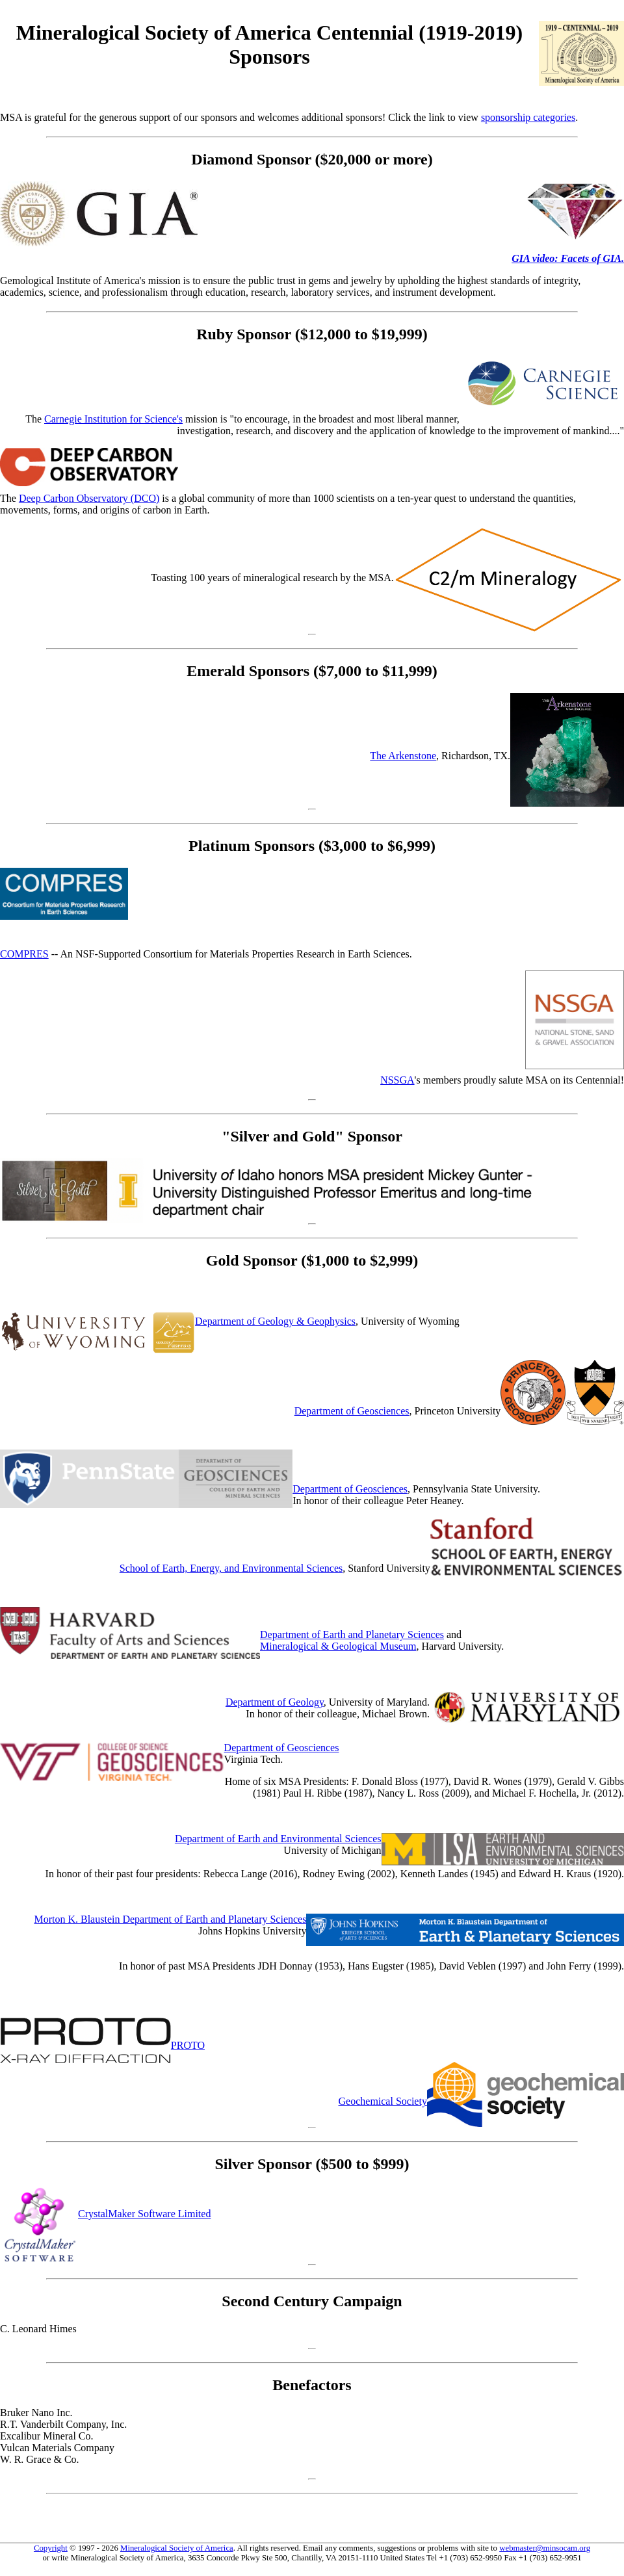 The width and height of the screenshot is (624, 2576). Describe the element at coordinates (51, 2548) in the screenshot. I see `Copyright` at that location.